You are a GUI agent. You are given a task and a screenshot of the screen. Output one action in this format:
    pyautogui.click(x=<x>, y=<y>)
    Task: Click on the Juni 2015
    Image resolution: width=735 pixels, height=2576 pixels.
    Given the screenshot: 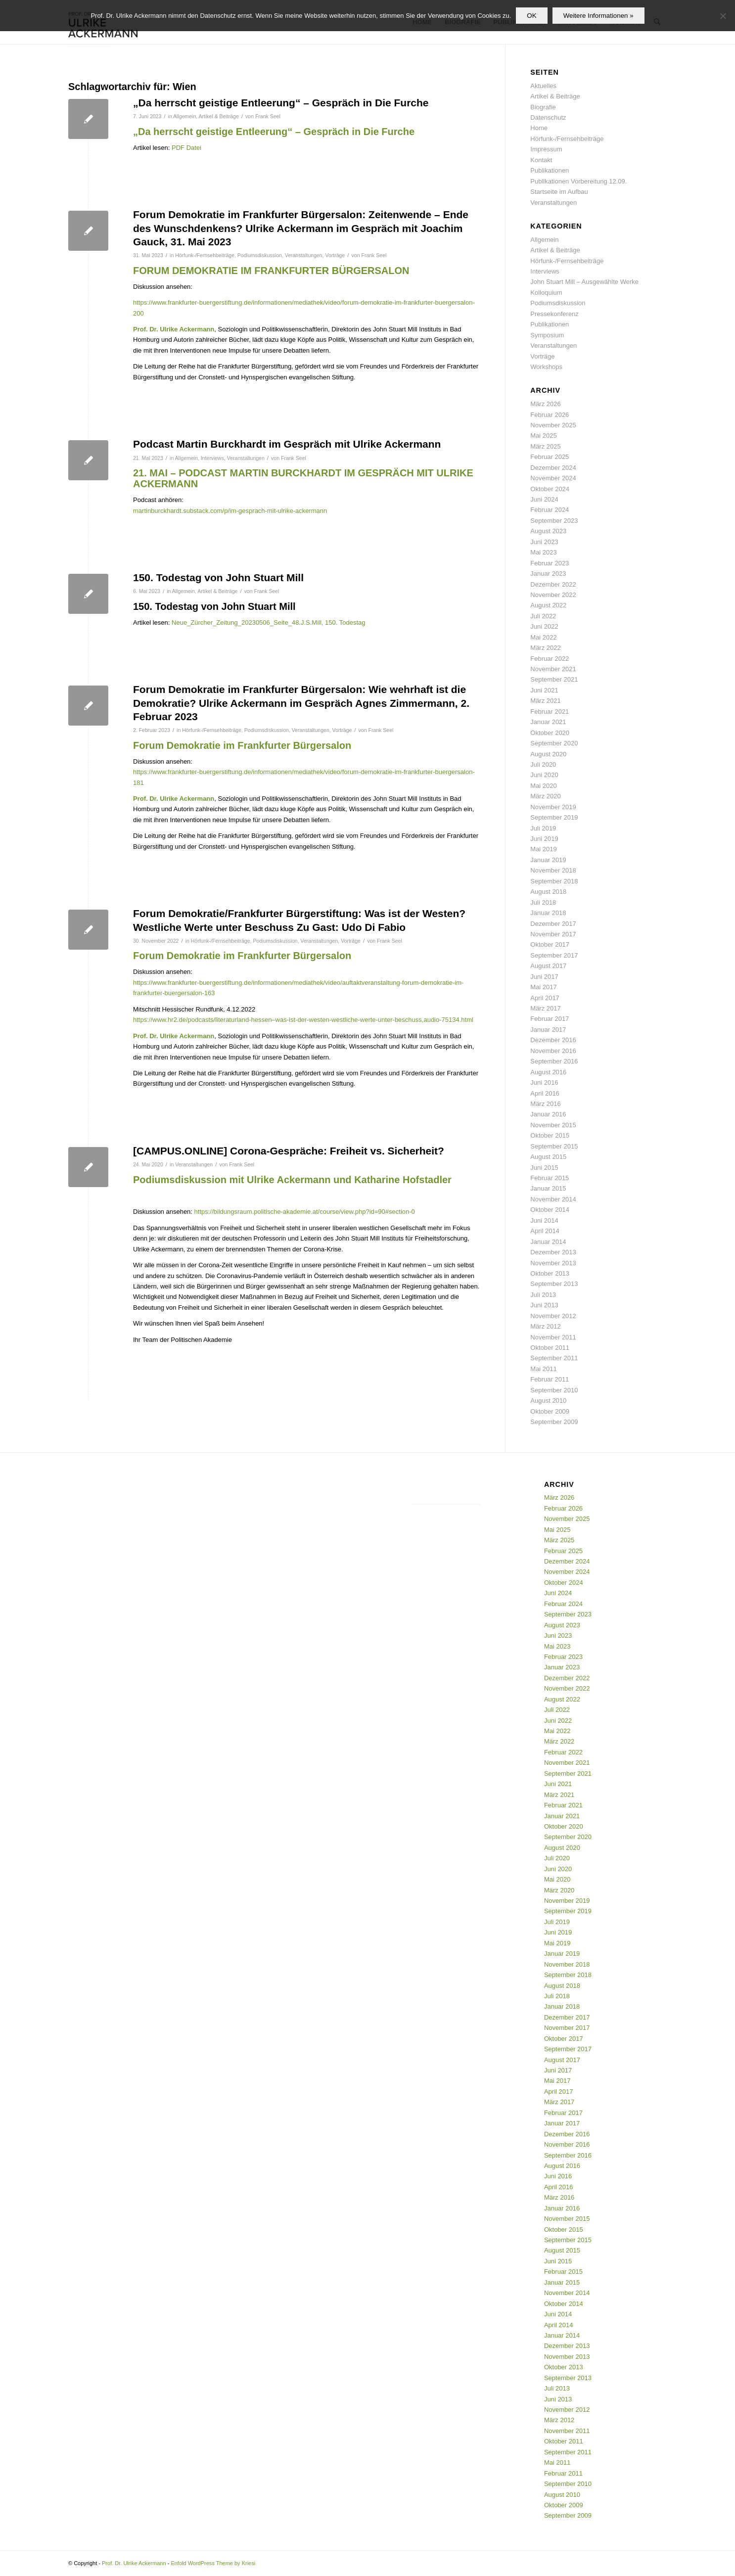 What is the action you would take?
    pyautogui.click(x=544, y=1167)
    